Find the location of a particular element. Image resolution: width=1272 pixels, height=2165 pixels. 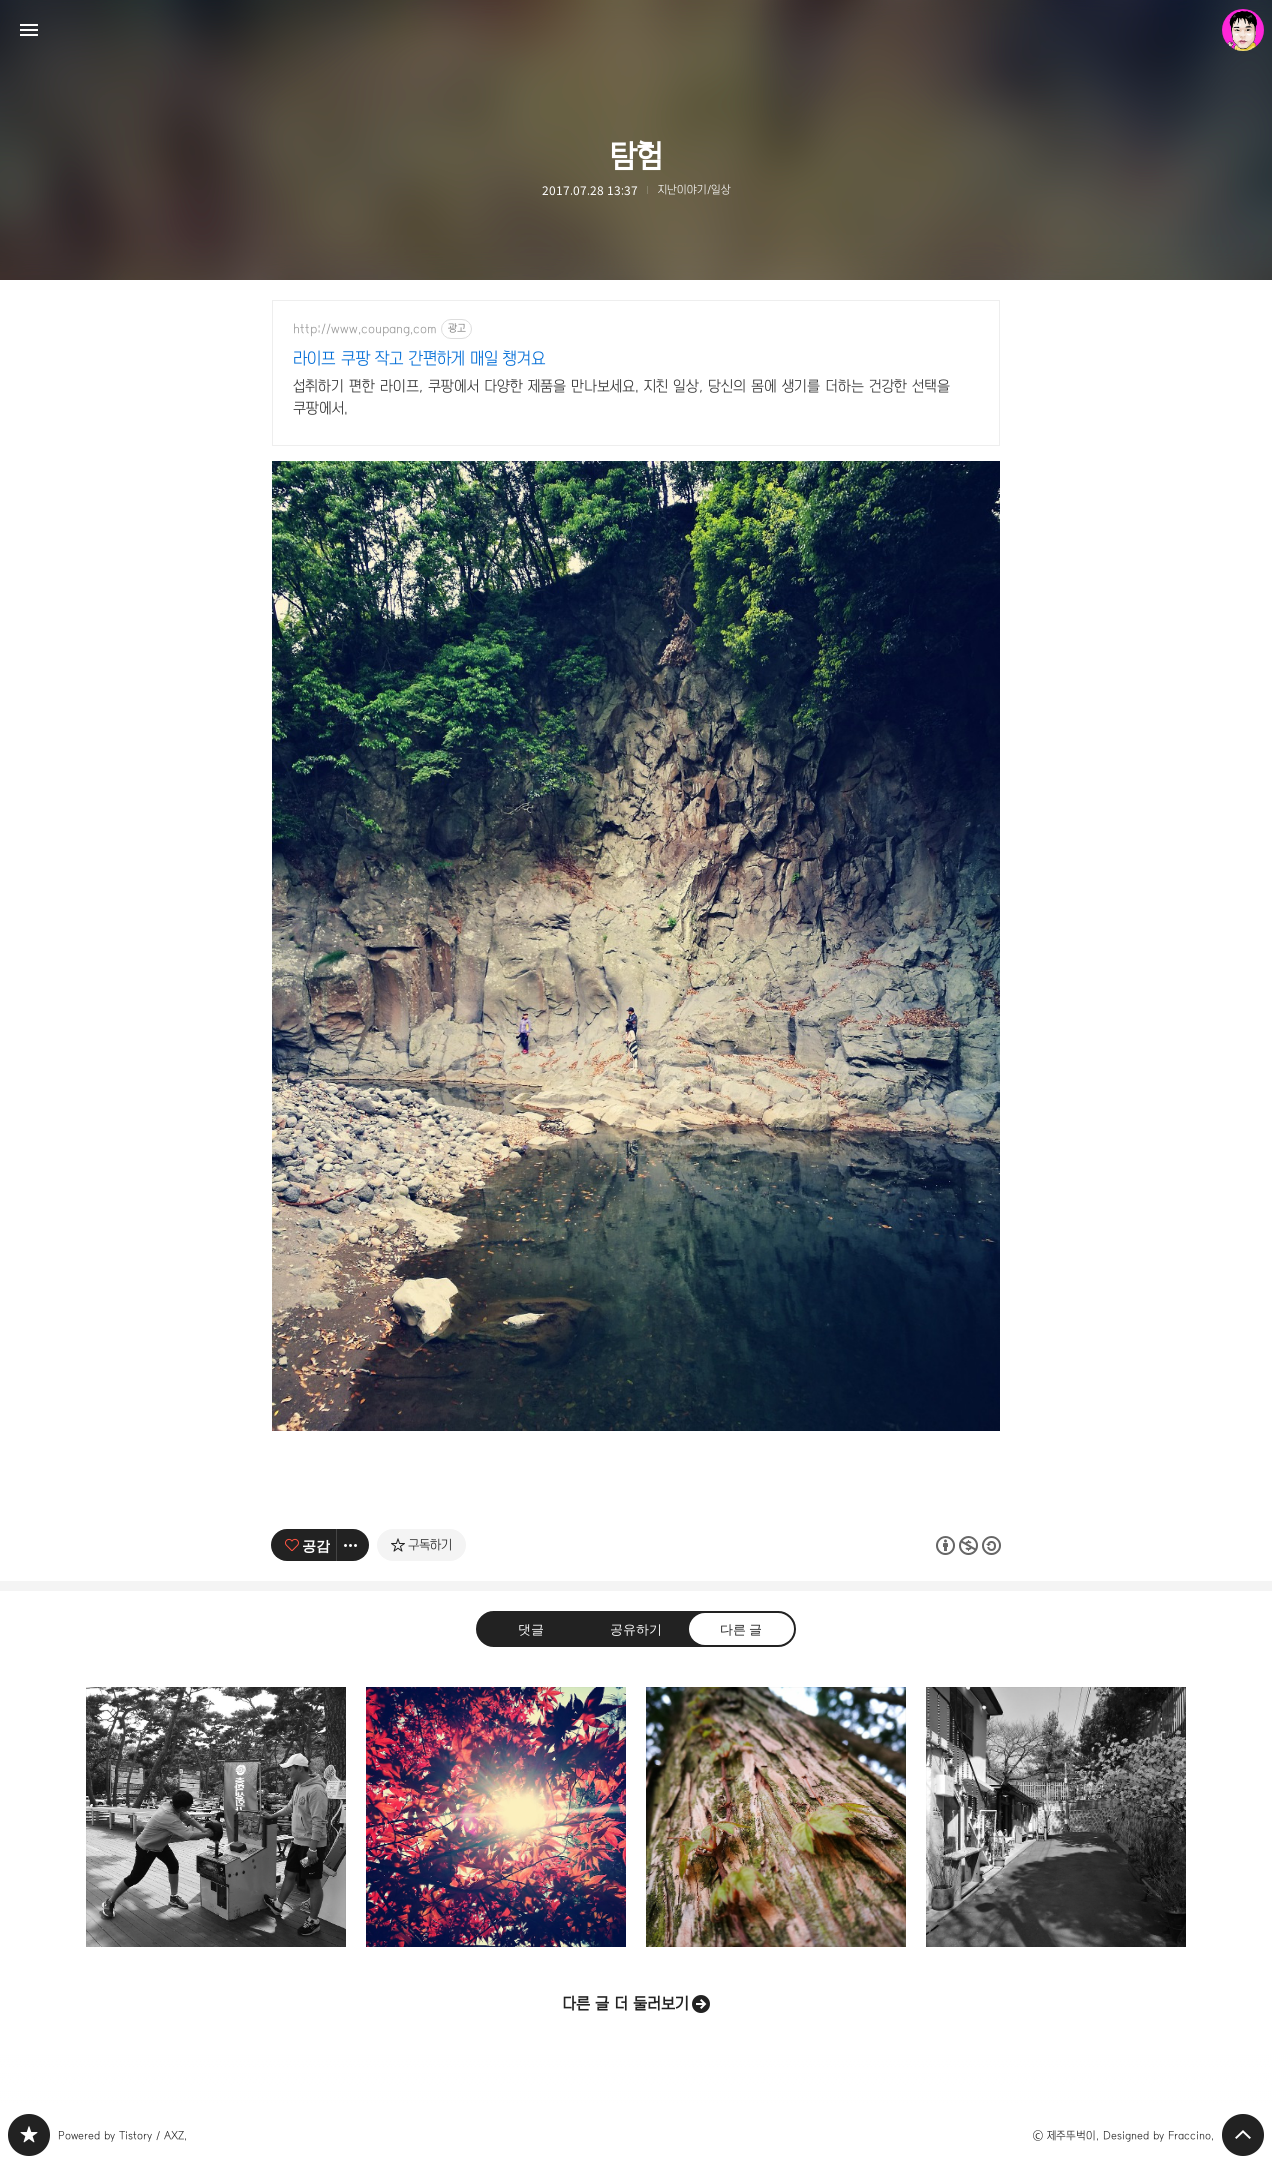

Designed by Fraccino. is located at coordinates (1158, 2135).